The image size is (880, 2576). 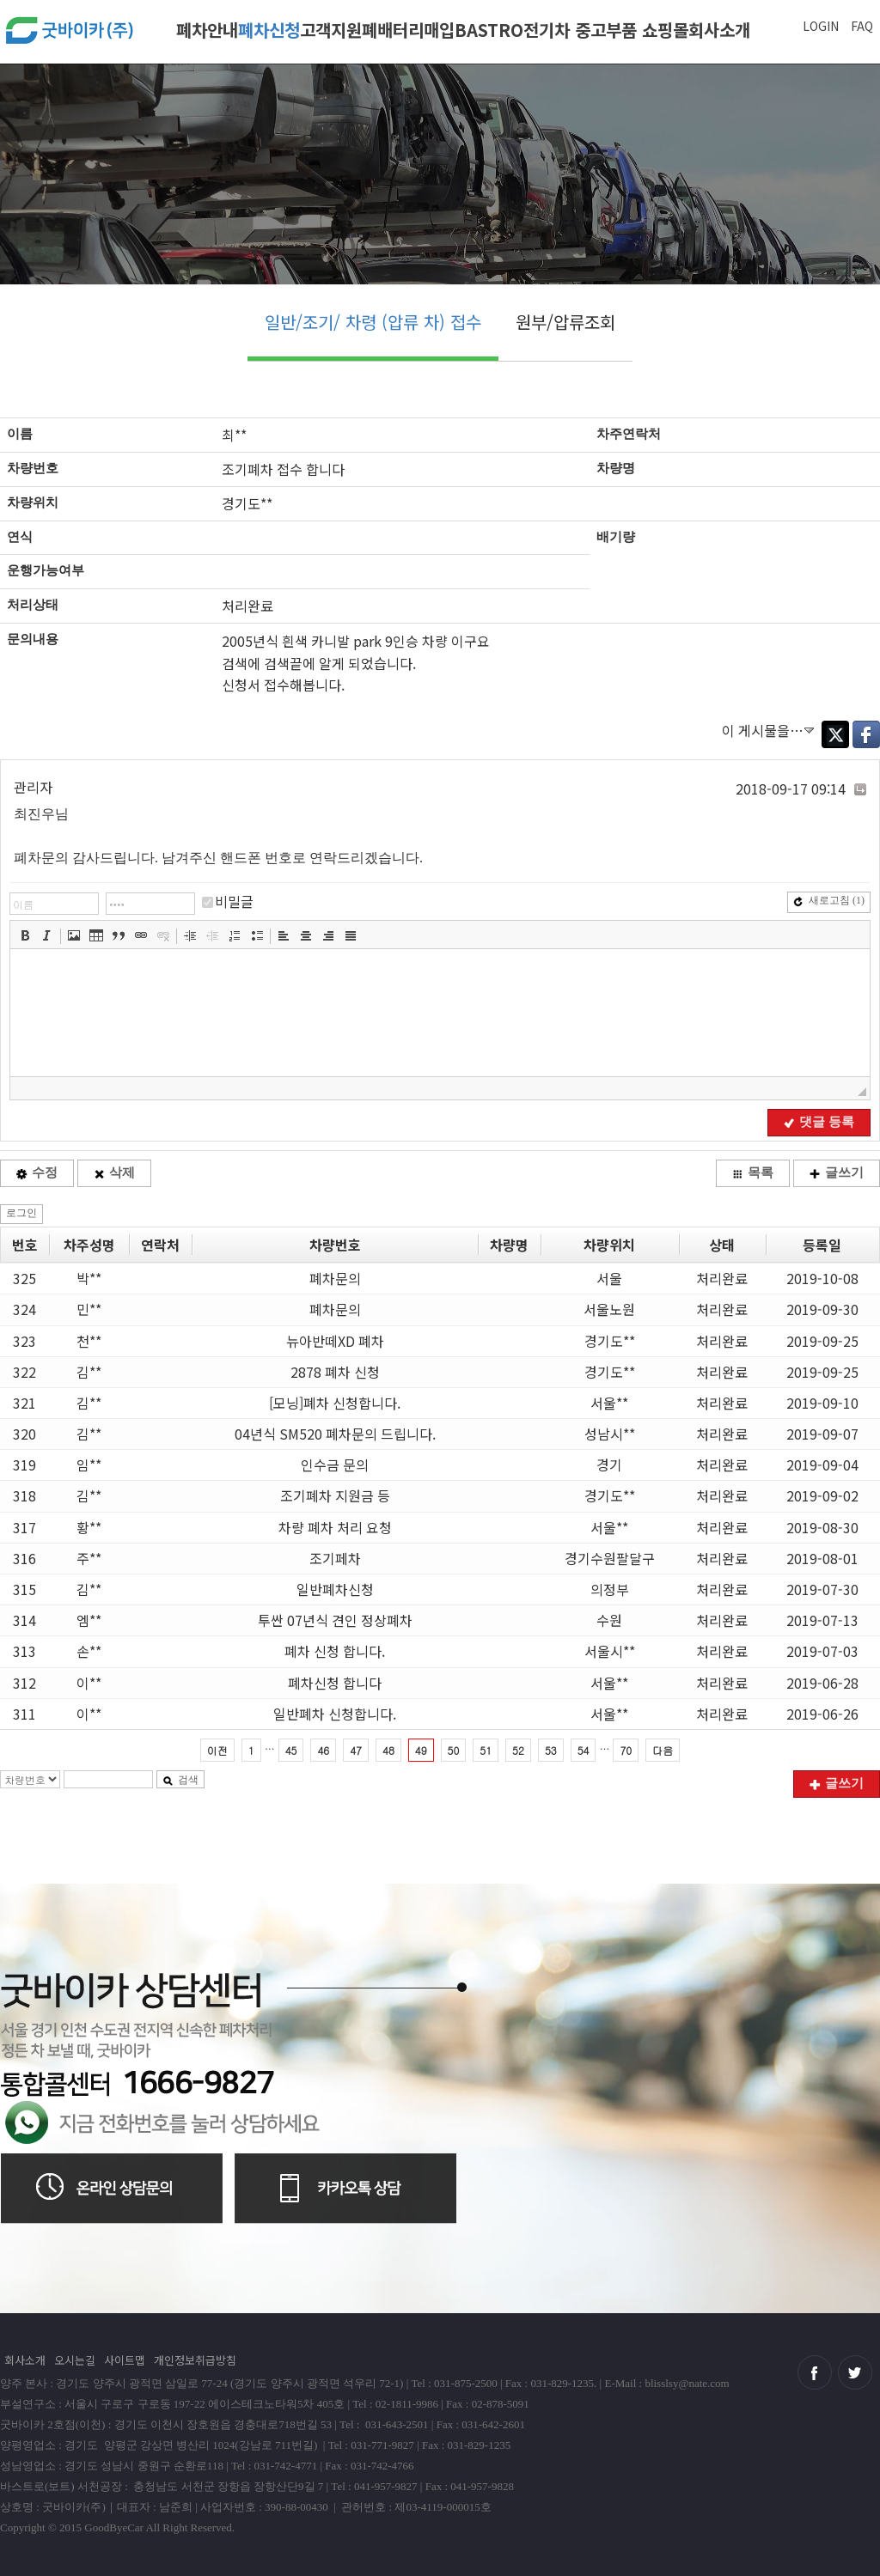 What do you see at coordinates (335, 1464) in the screenshot?
I see `인수금 문의` at bounding box center [335, 1464].